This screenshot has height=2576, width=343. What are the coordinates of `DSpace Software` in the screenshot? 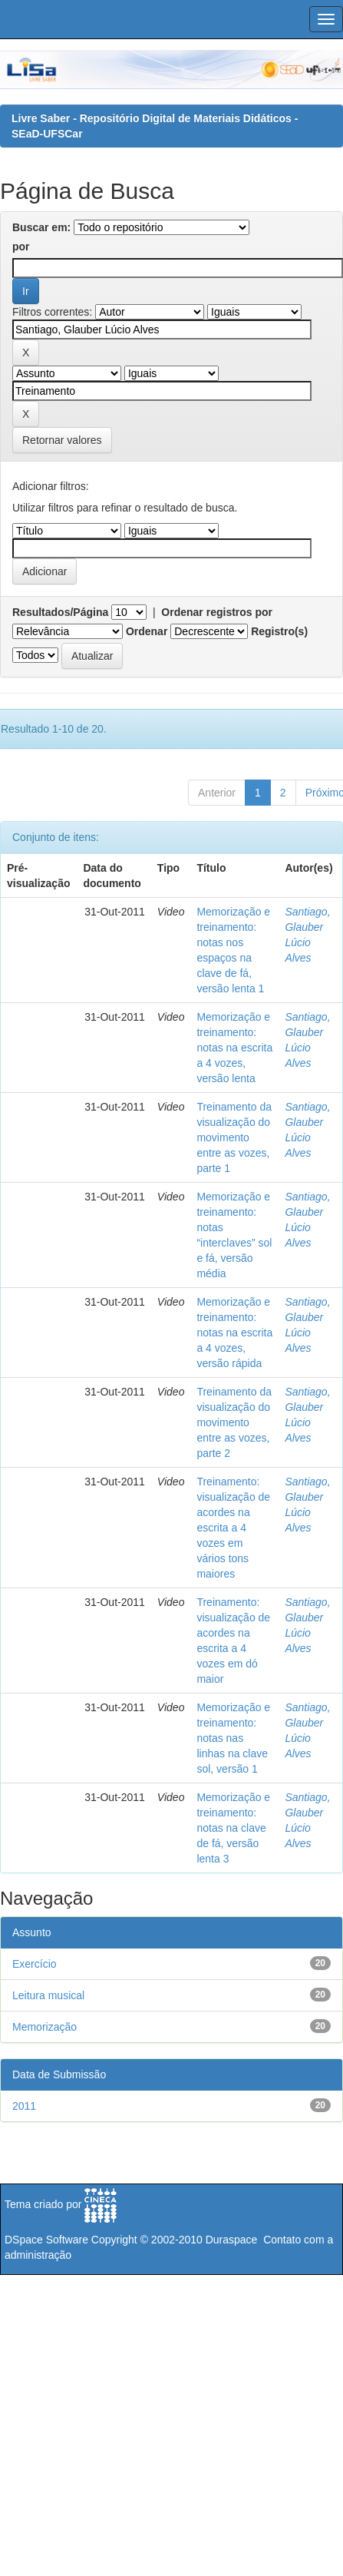 It's located at (46, 2239).